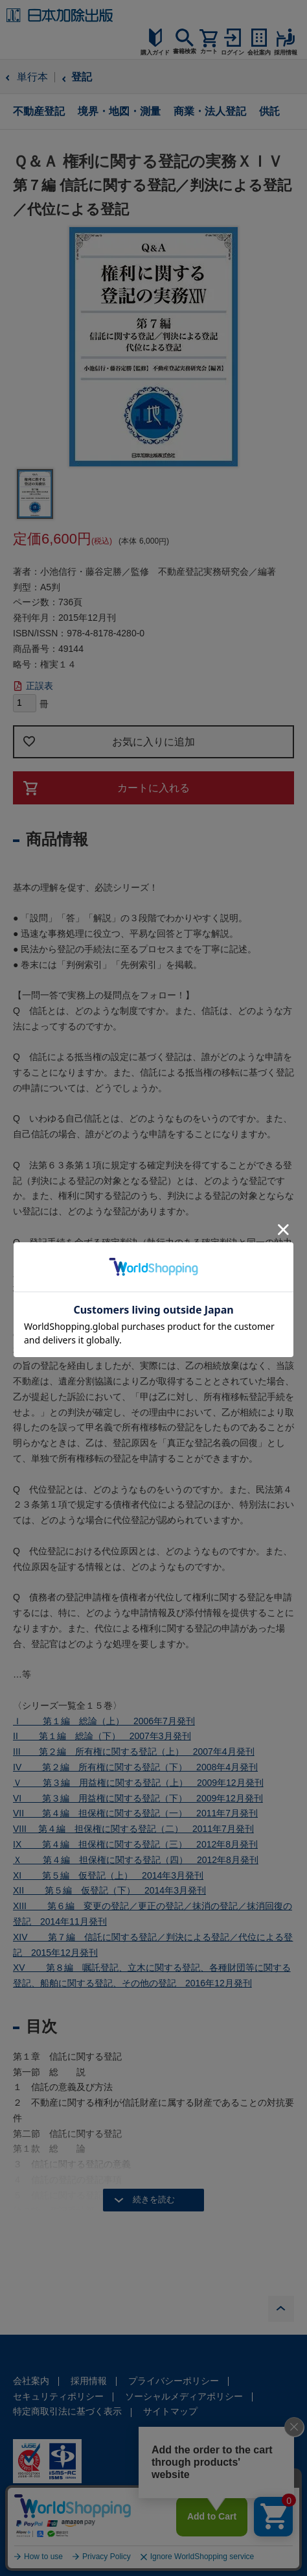  I want to click on XII 第５編 仮登記（下） 2014年3月発刊, so click(109, 1890).